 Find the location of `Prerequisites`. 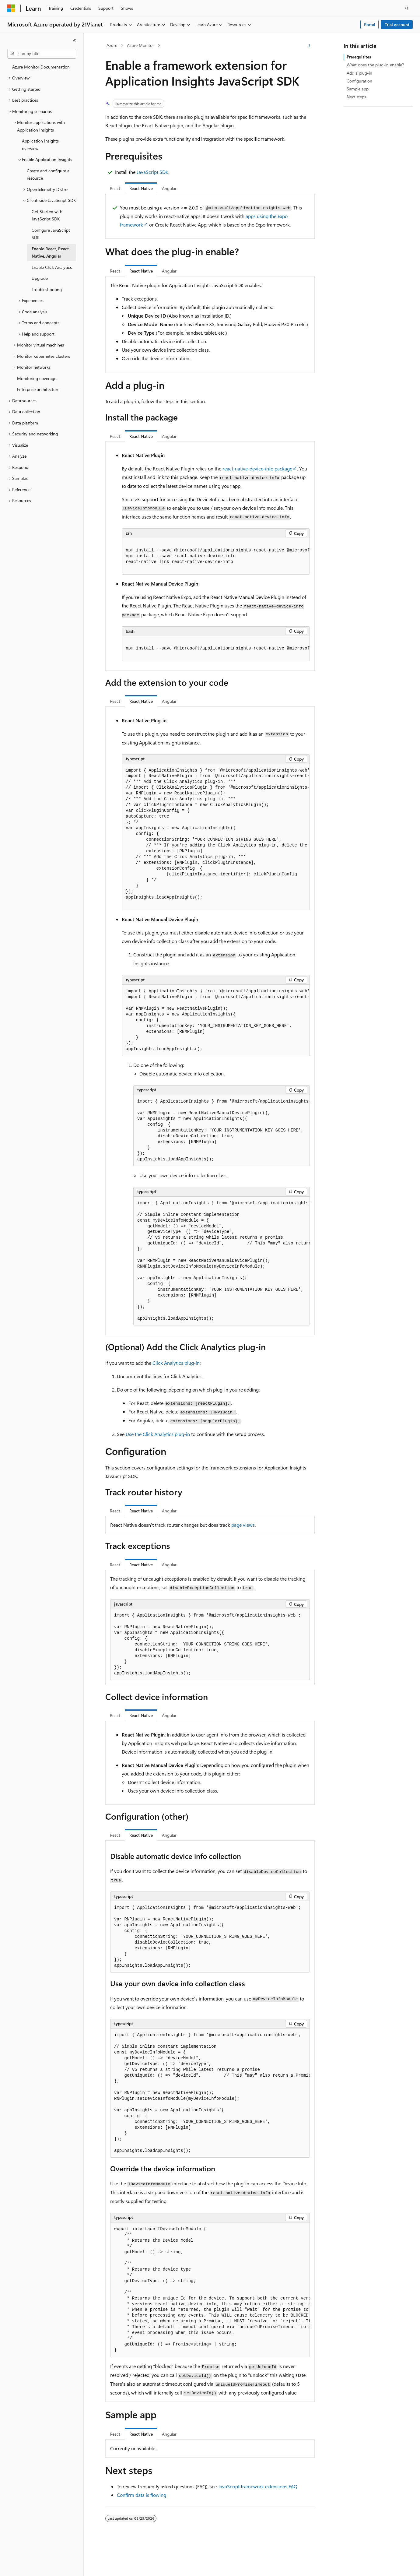

Prerequisites is located at coordinates (359, 57).